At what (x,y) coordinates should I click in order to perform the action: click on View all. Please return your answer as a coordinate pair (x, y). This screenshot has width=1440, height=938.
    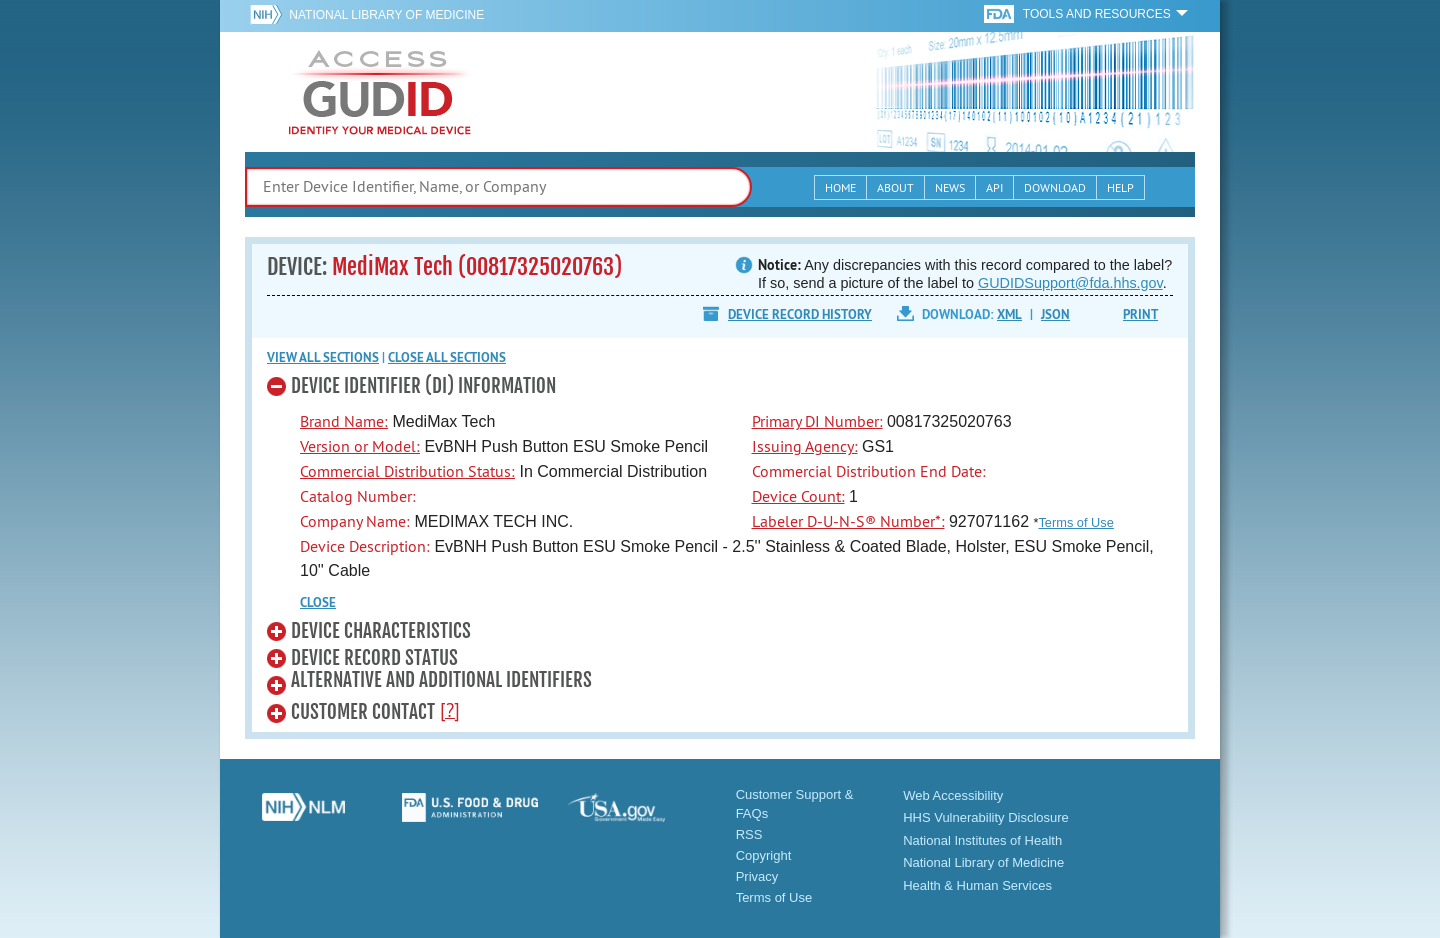
    Looking at the image, I should click on (323, 357).